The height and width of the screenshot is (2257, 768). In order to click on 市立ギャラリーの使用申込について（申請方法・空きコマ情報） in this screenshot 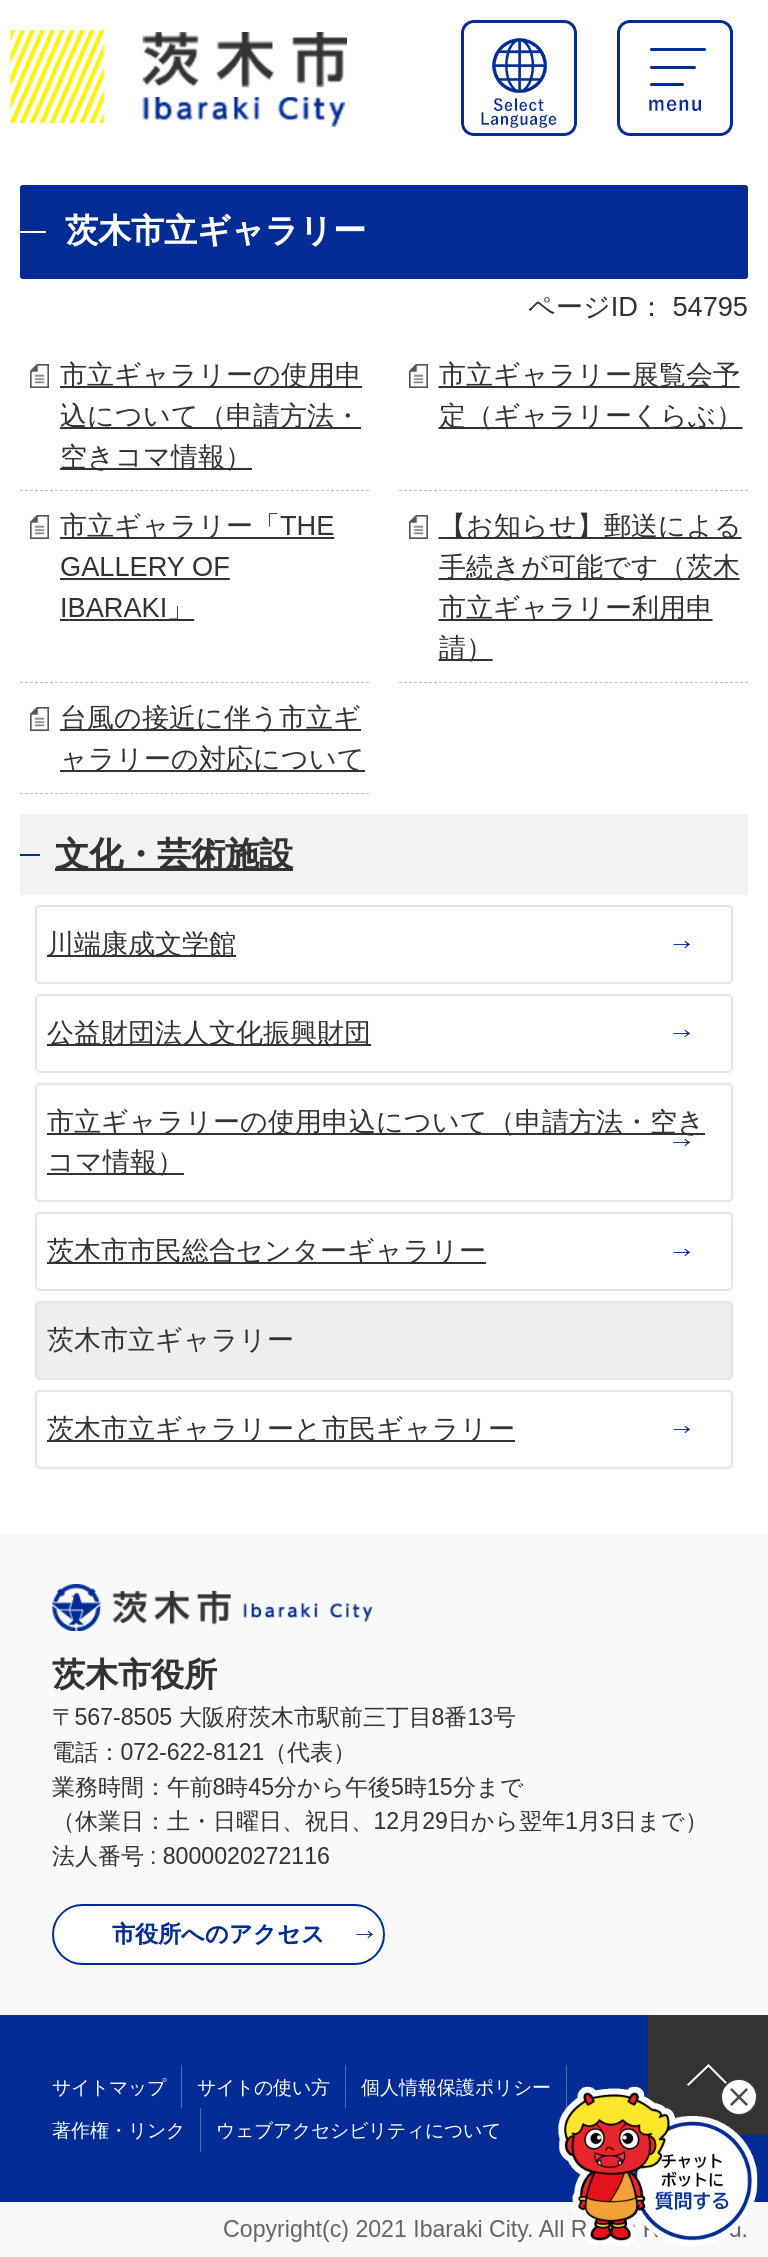, I will do `click(211, 415)`.